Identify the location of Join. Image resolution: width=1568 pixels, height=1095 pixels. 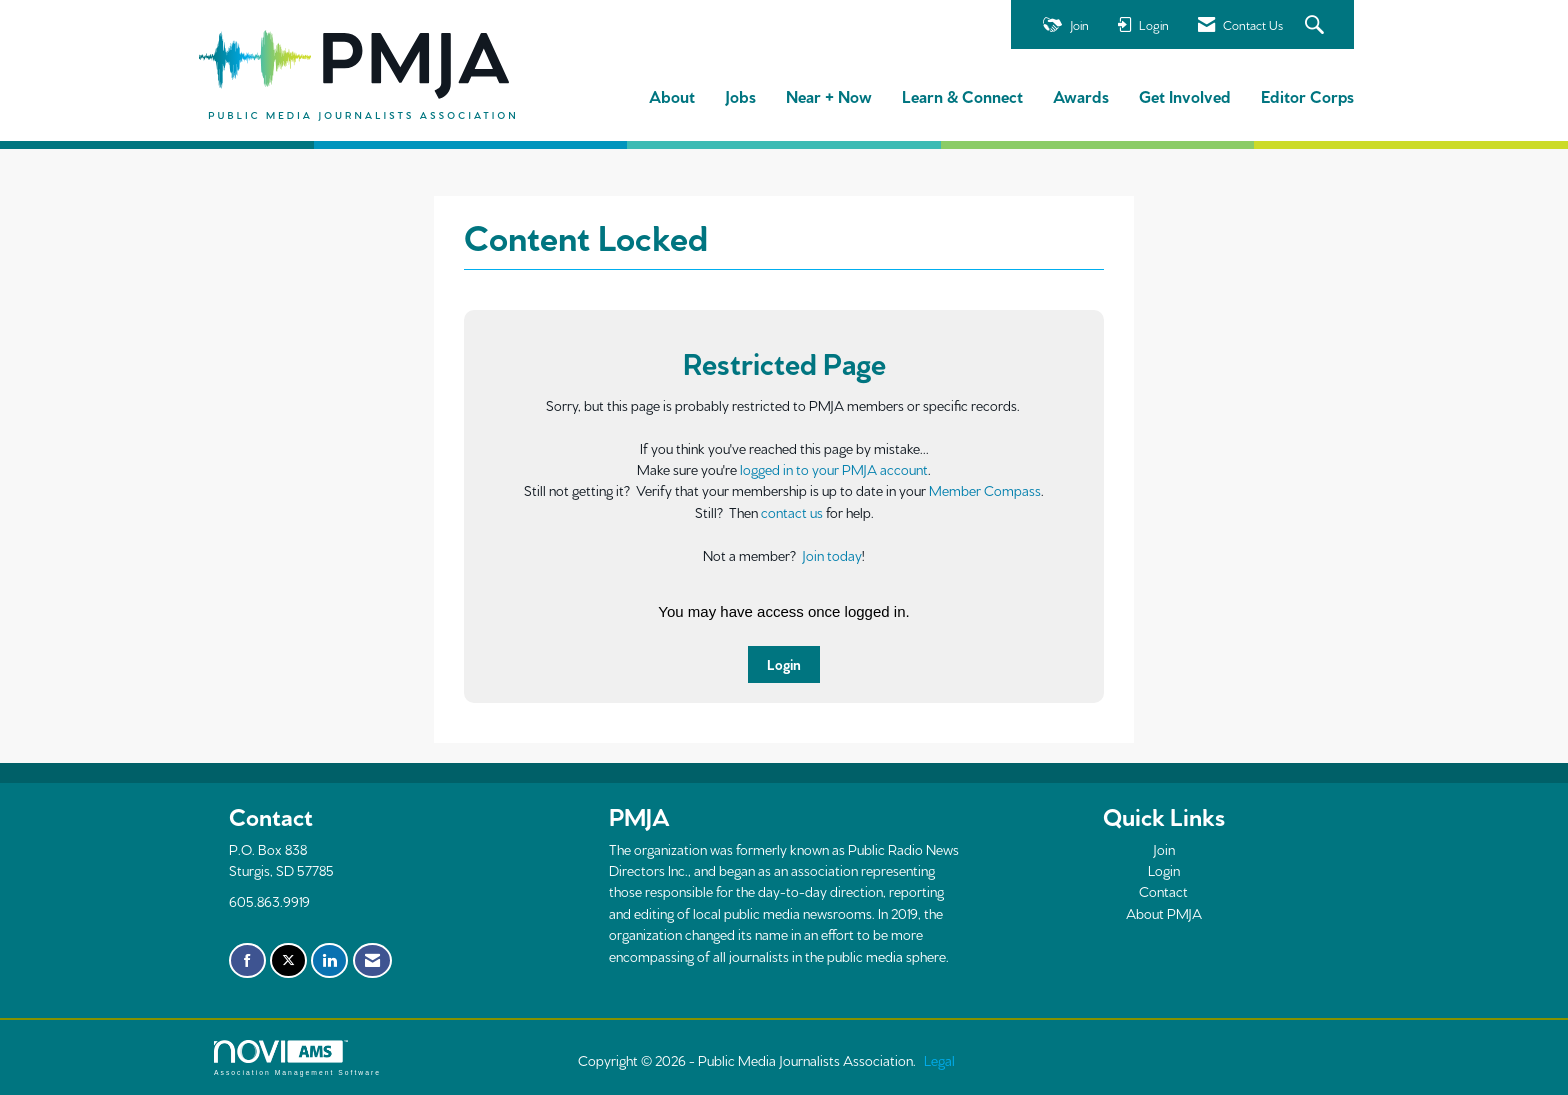
(1164, 849).